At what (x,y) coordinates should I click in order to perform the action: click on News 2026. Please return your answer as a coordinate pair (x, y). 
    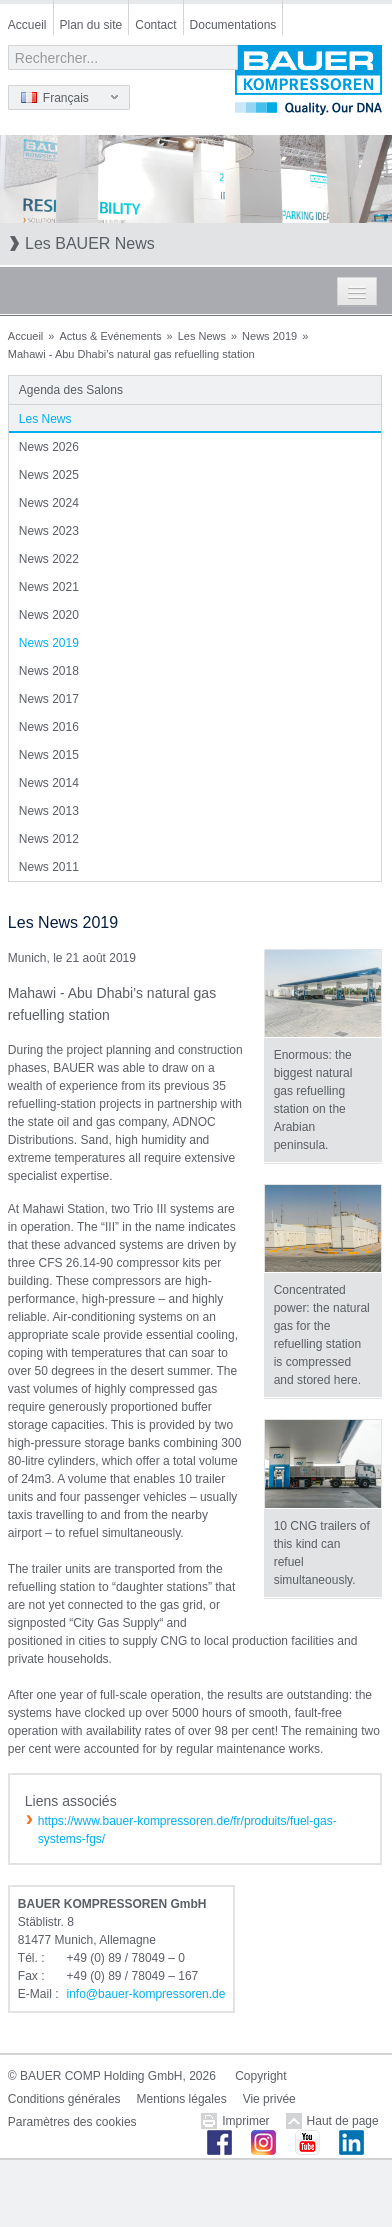
    Looking at the image, I should click on (49, 447).